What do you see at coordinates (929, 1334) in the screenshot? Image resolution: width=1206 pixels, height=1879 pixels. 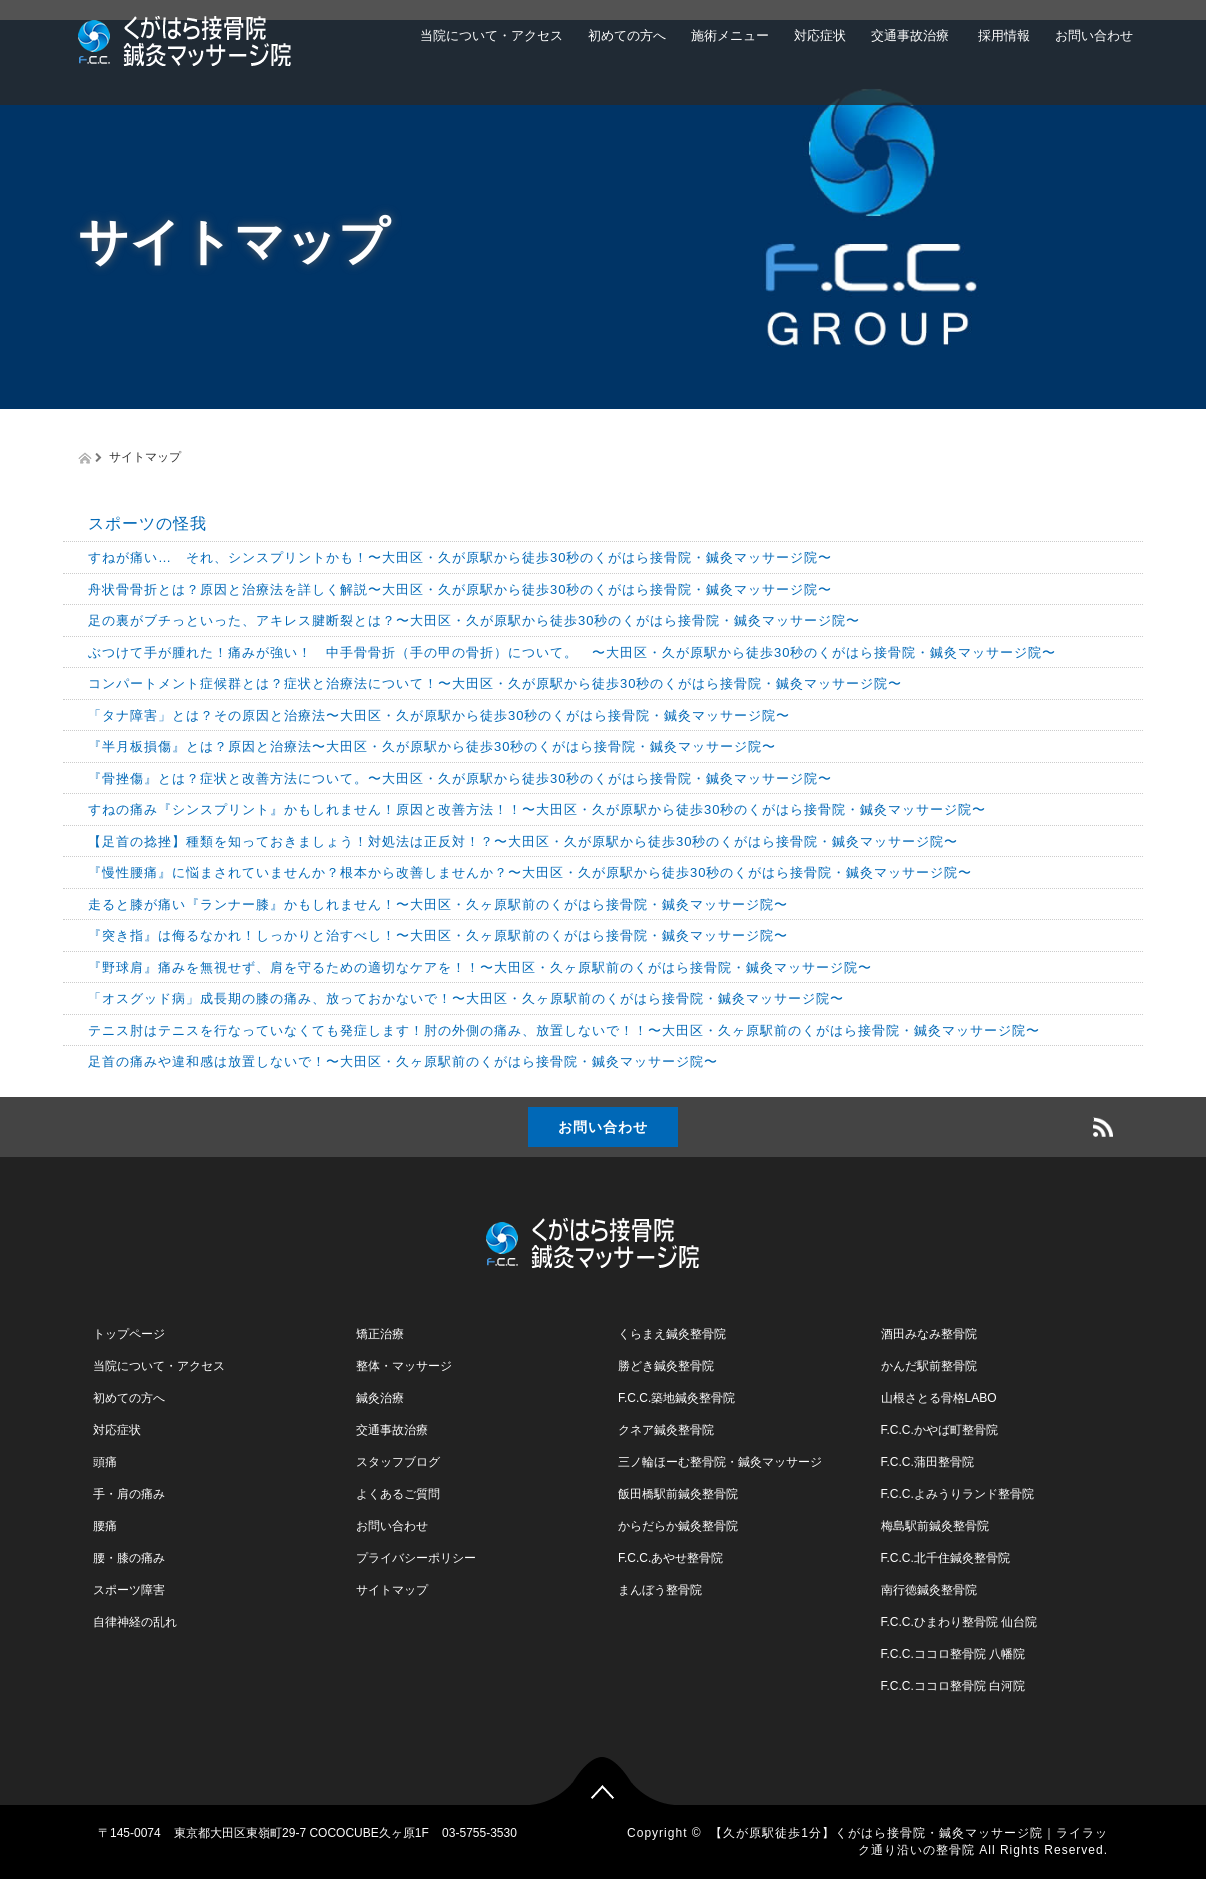 I see `酒田みなみ整骨院` at bounding box center [929, 1334].